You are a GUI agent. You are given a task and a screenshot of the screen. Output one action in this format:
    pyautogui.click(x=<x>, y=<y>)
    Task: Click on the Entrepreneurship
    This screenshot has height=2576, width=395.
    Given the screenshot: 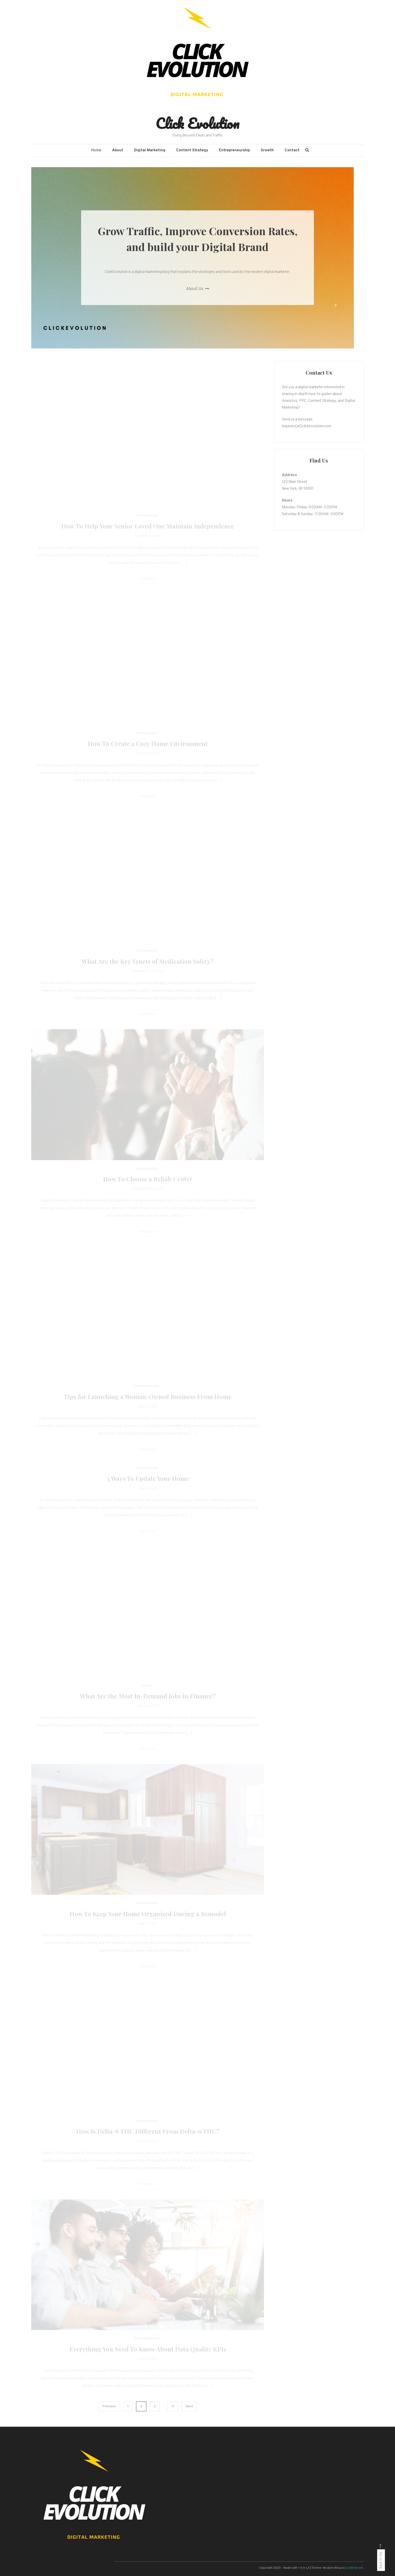 What is the action you would take?
    pyautogui.click(x=234, y=150)
    